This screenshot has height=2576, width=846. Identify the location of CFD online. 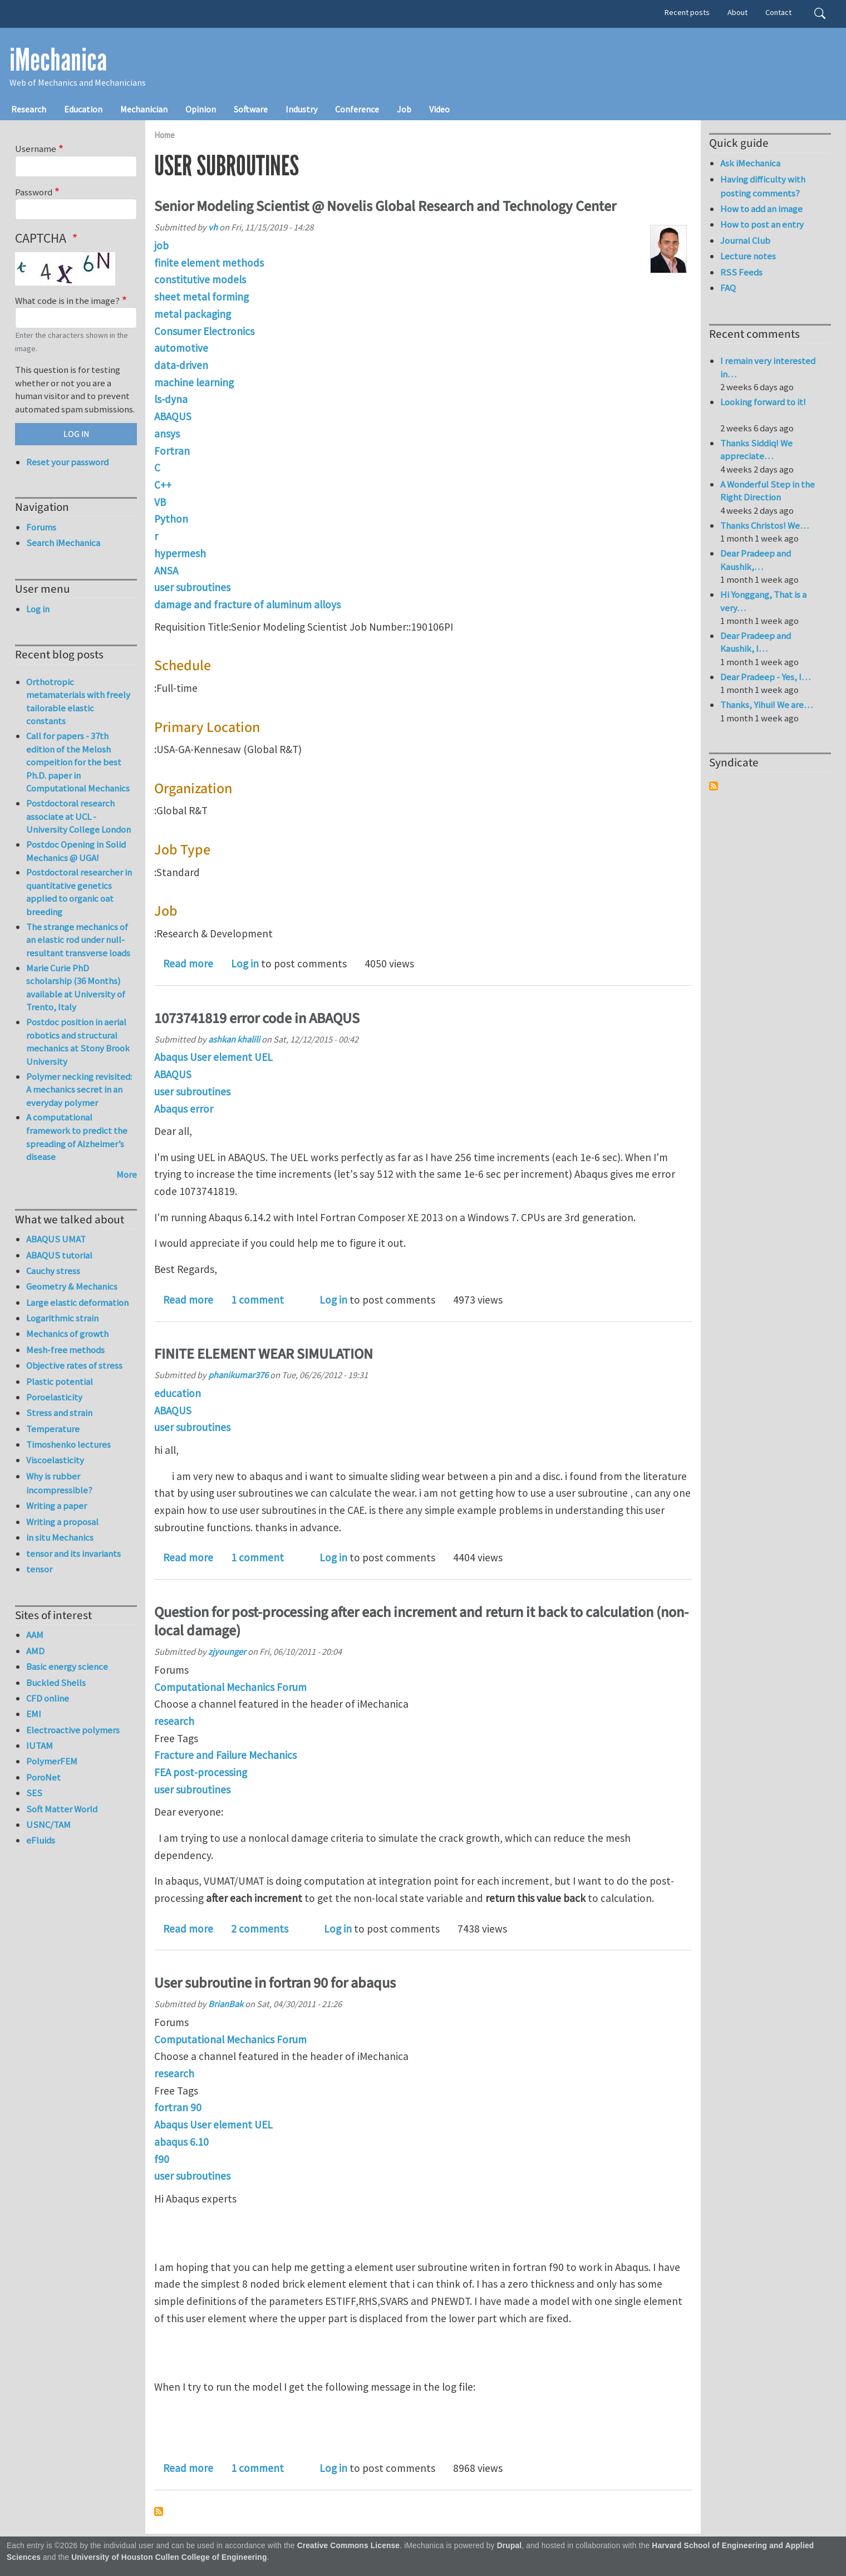
(47, 1698).